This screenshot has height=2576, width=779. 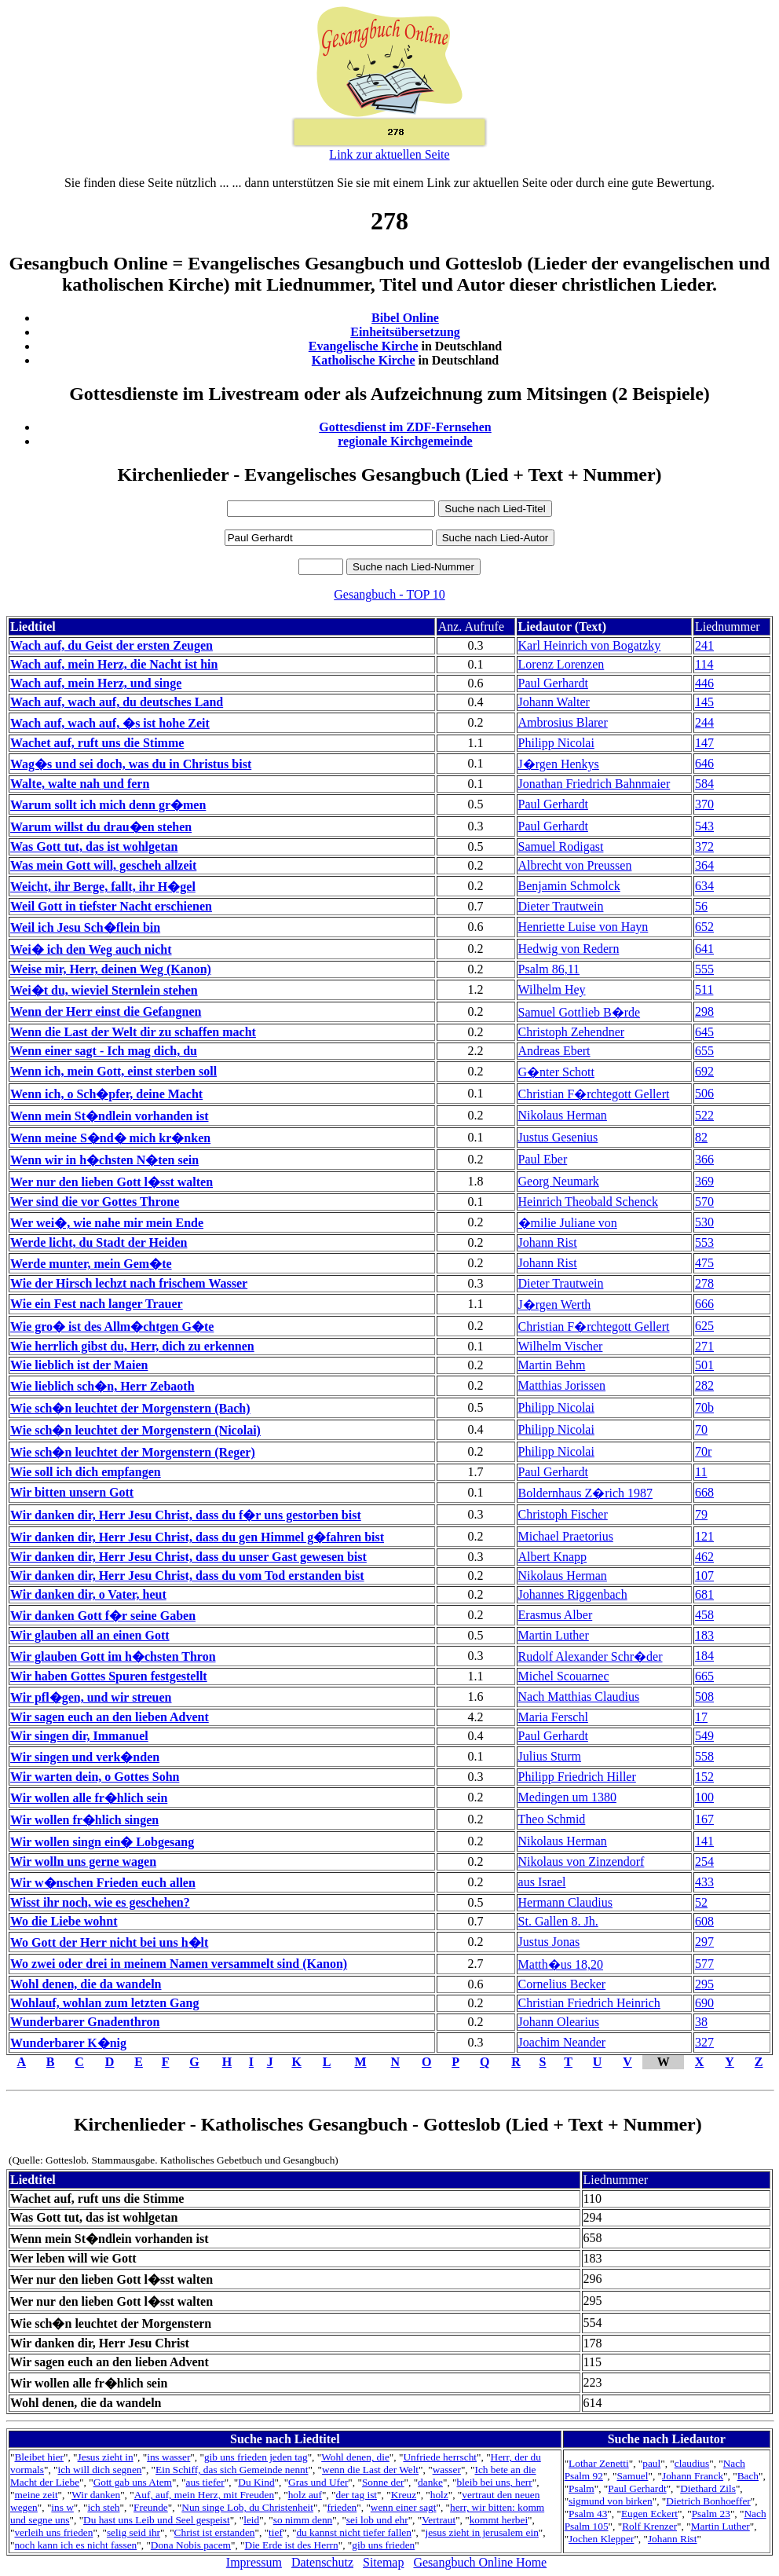 I want to click on Wir danken dir, Herr Jesu Christ, dass du f�r uns gestorben bist, so click(x=185, y=1515).